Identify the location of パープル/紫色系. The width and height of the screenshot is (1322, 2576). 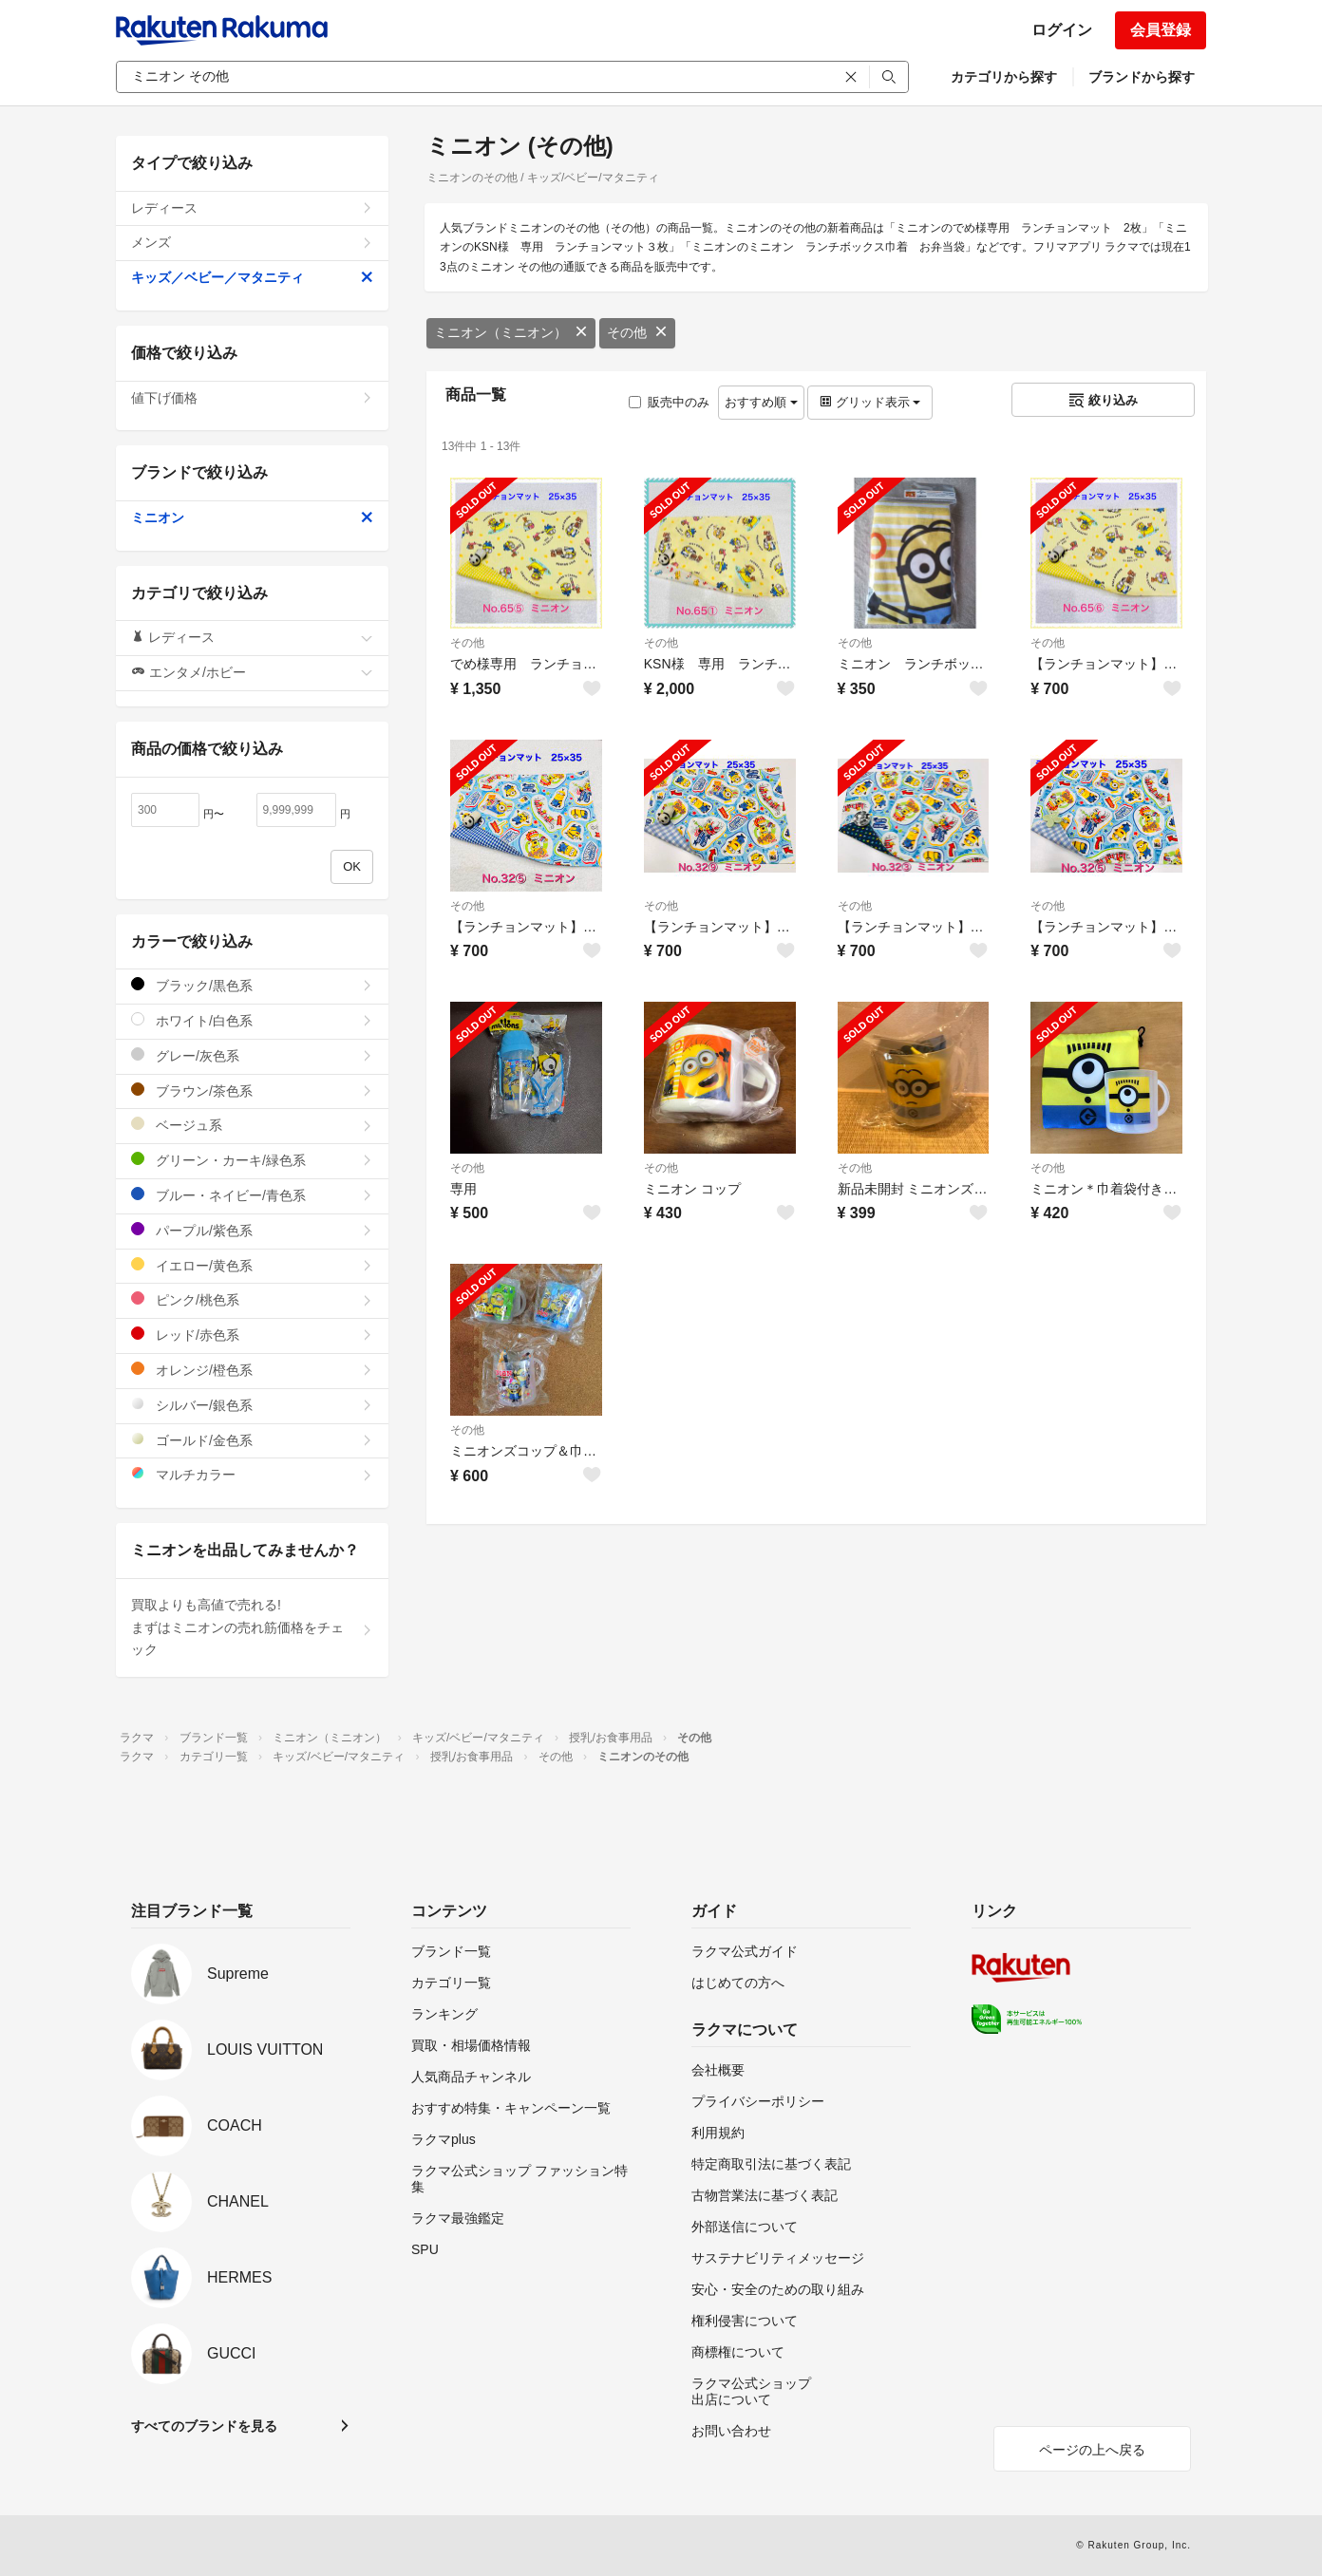
(252, 1230).